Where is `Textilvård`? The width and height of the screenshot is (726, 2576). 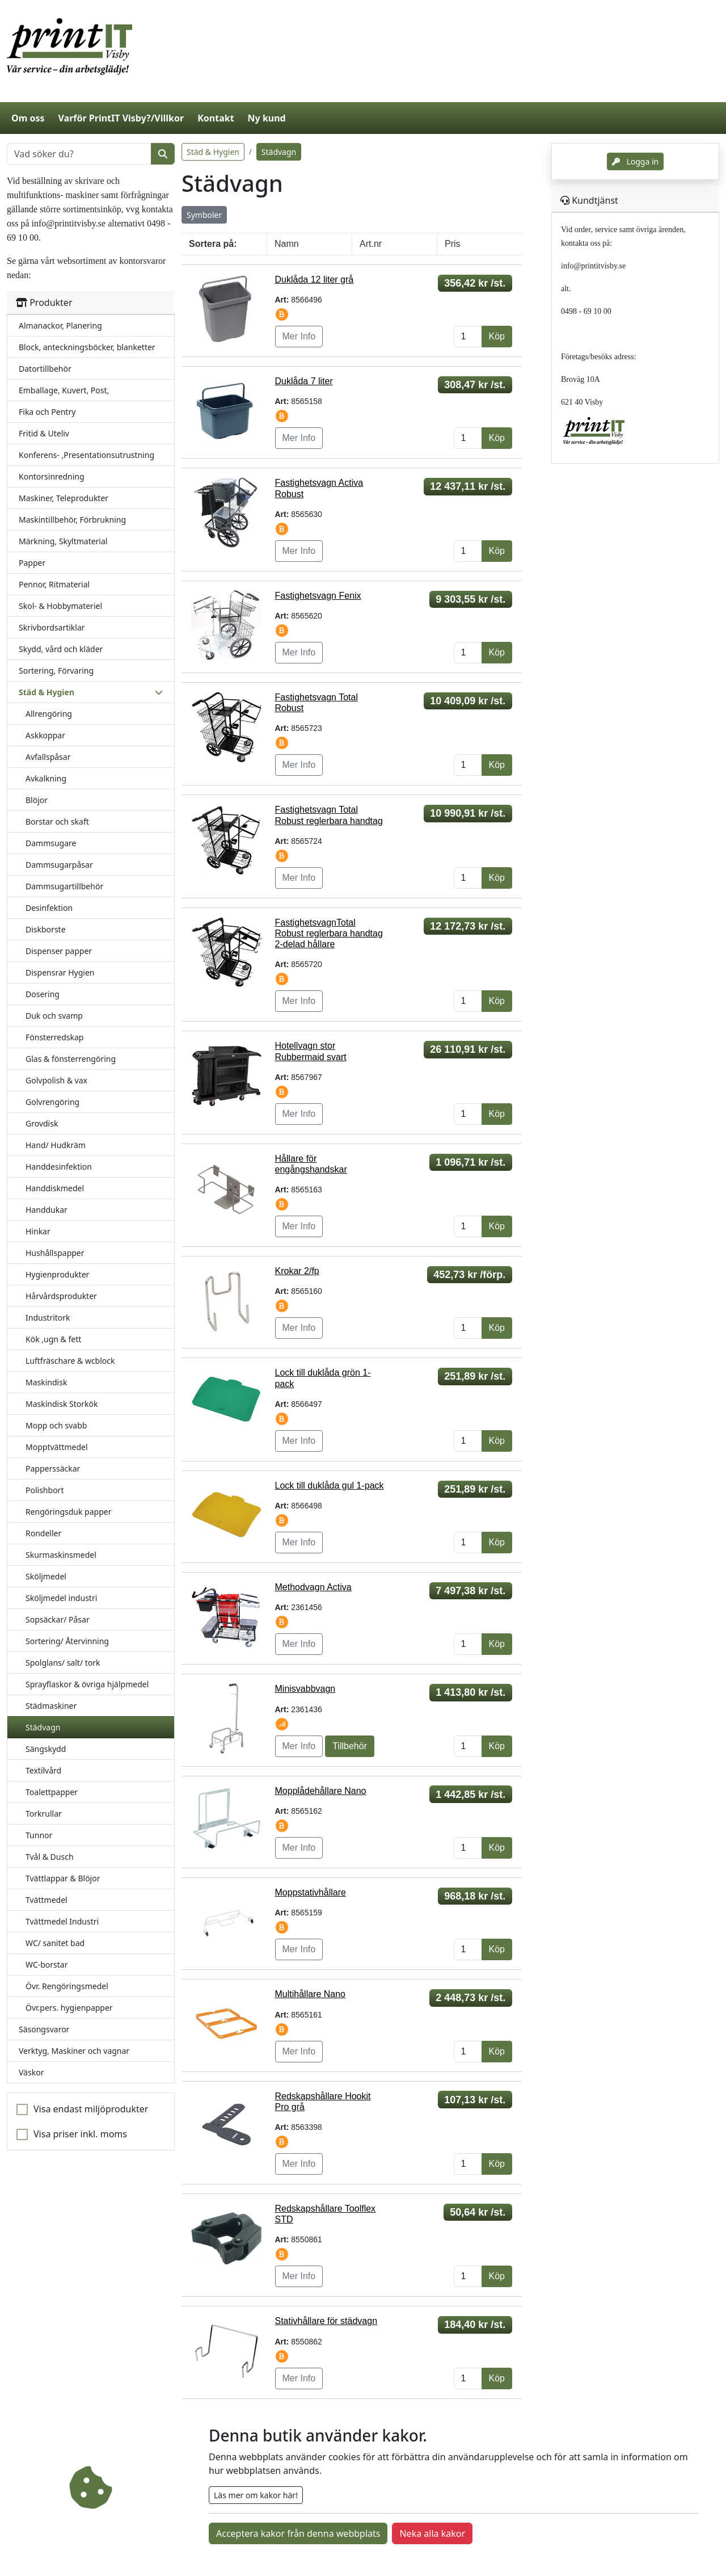
Textilvård is located at coordinates (43, 1770).